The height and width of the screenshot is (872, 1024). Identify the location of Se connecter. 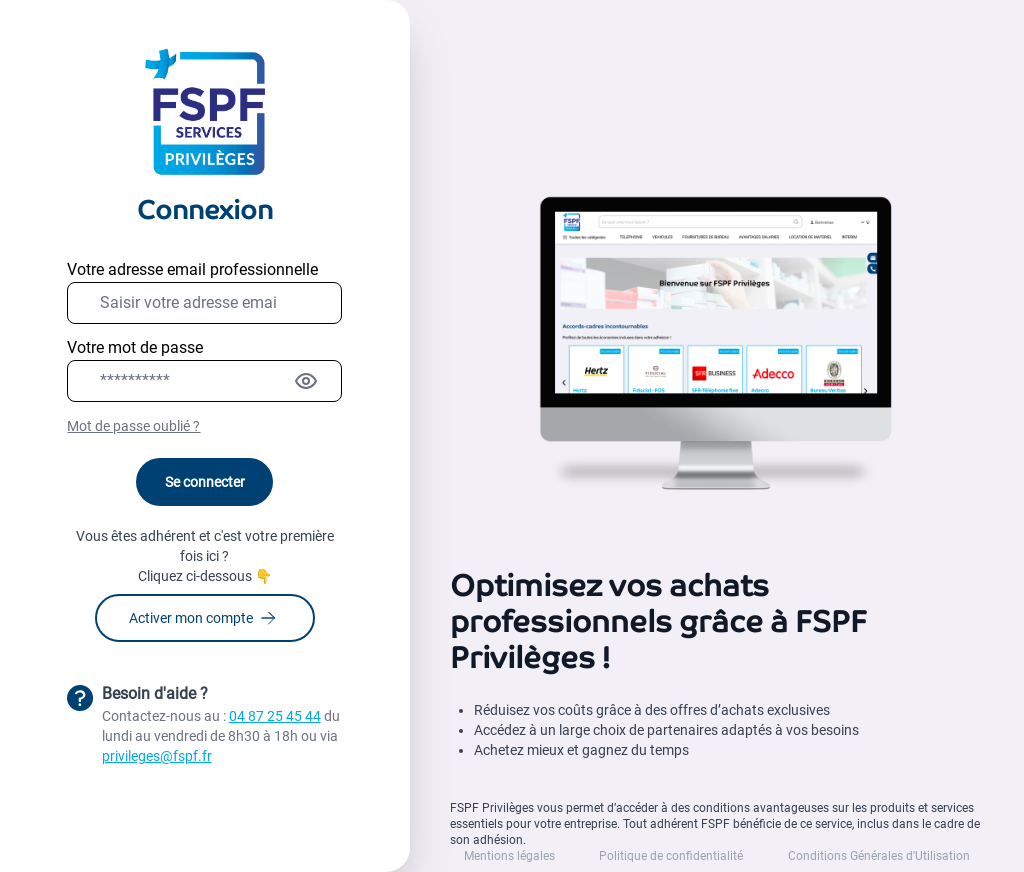
(205, 482).